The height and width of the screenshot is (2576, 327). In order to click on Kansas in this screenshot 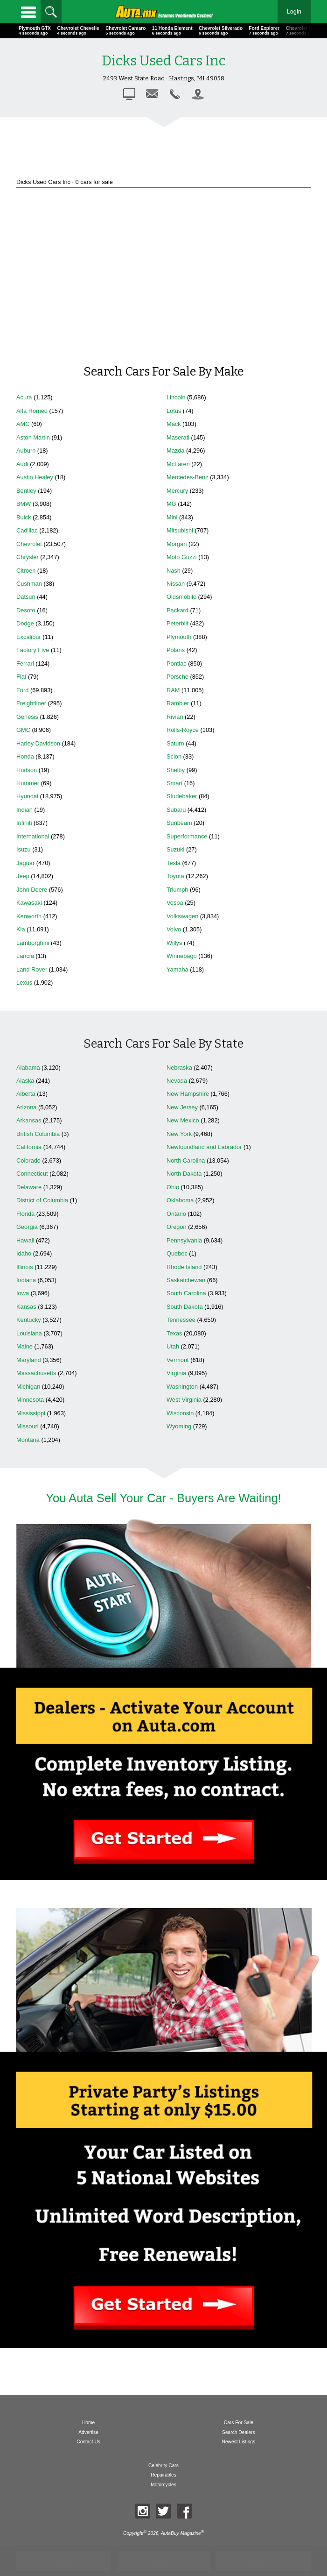, I will do `click(26, 1306)`.